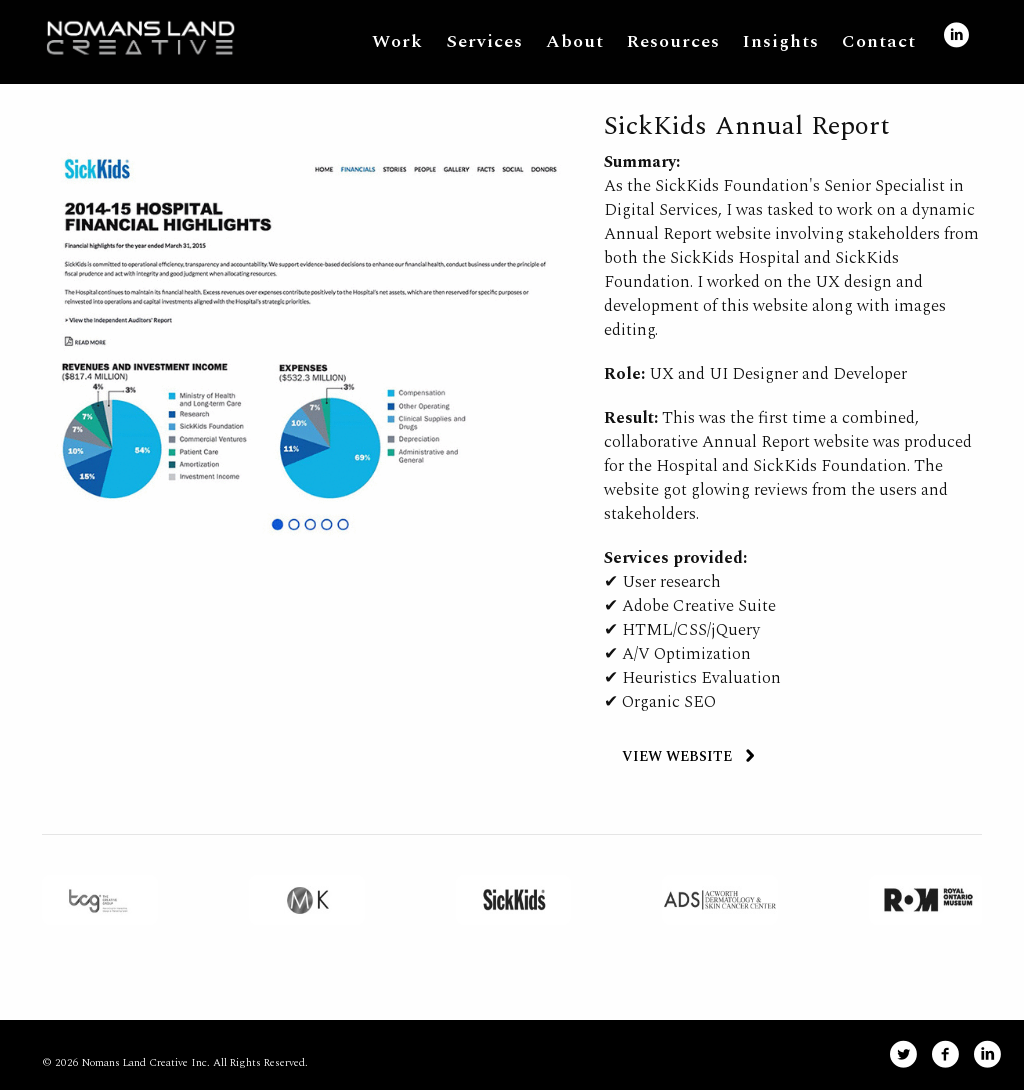 Image resolution: width=1024 pixels, height=1090 pixels. I want to click on Resources, so click(673, 41).